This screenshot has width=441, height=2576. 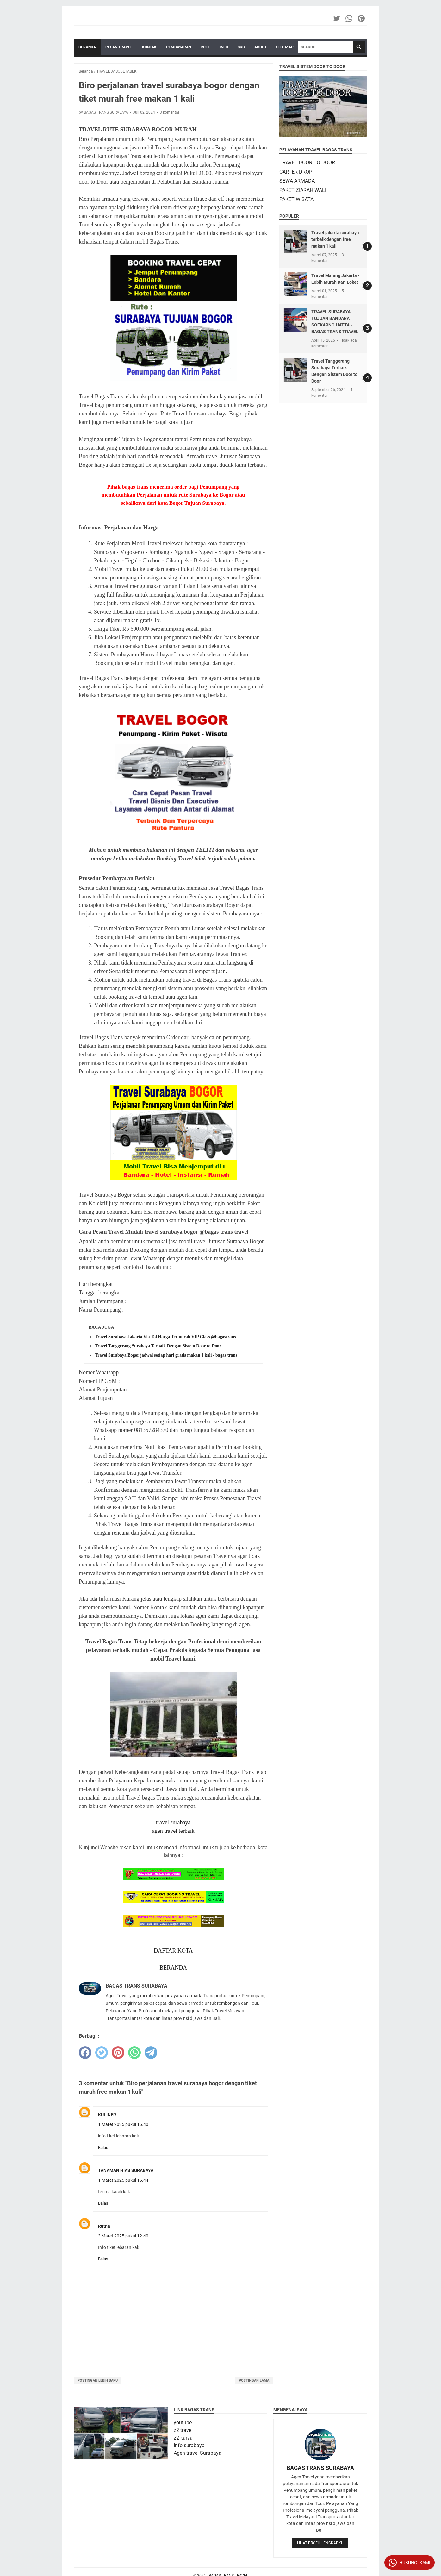 I want to click on [whatsapp-icon], so click(x=349, y=18).